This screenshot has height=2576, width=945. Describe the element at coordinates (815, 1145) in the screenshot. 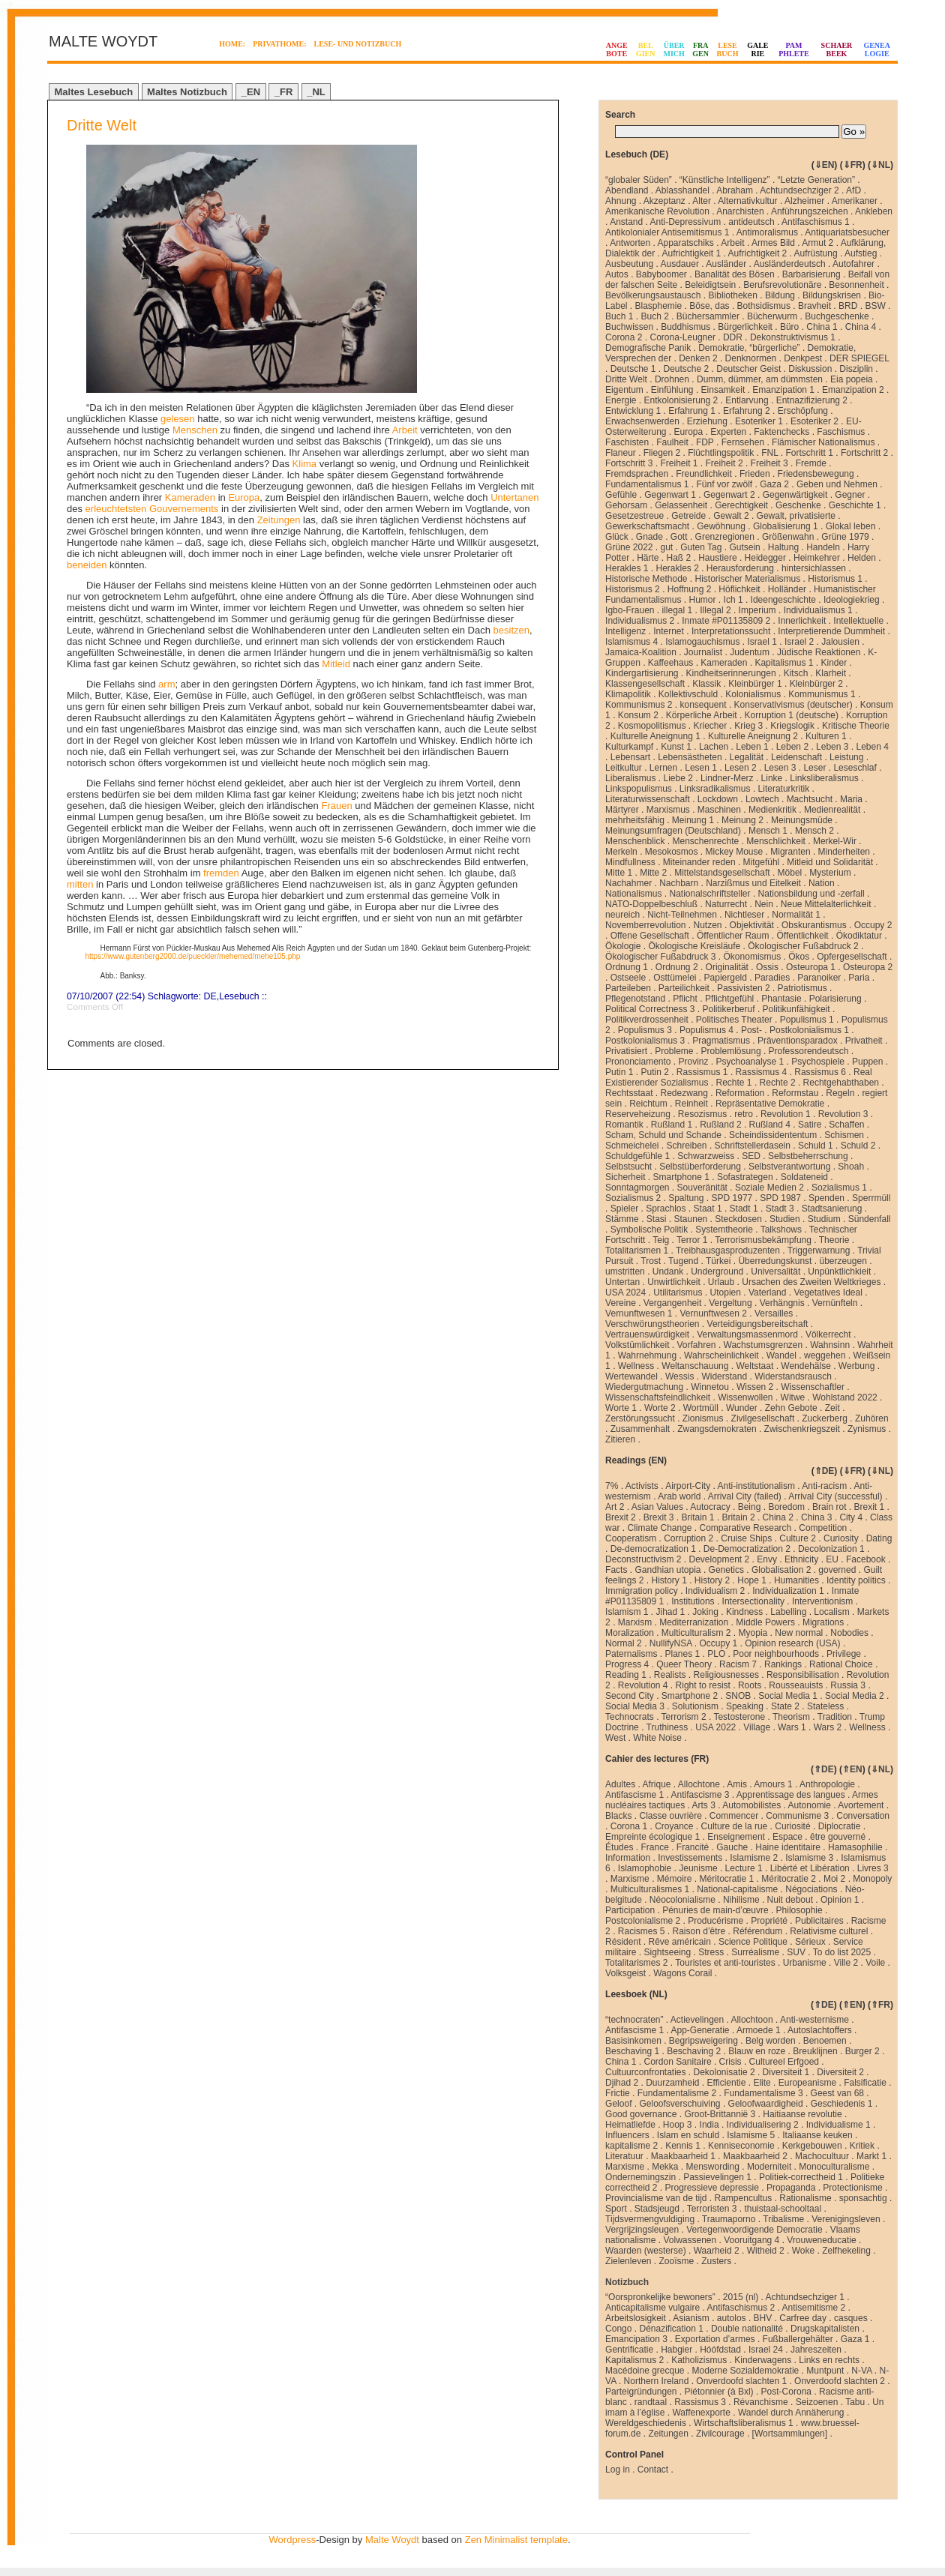

I see `Schuld 1` at that location.